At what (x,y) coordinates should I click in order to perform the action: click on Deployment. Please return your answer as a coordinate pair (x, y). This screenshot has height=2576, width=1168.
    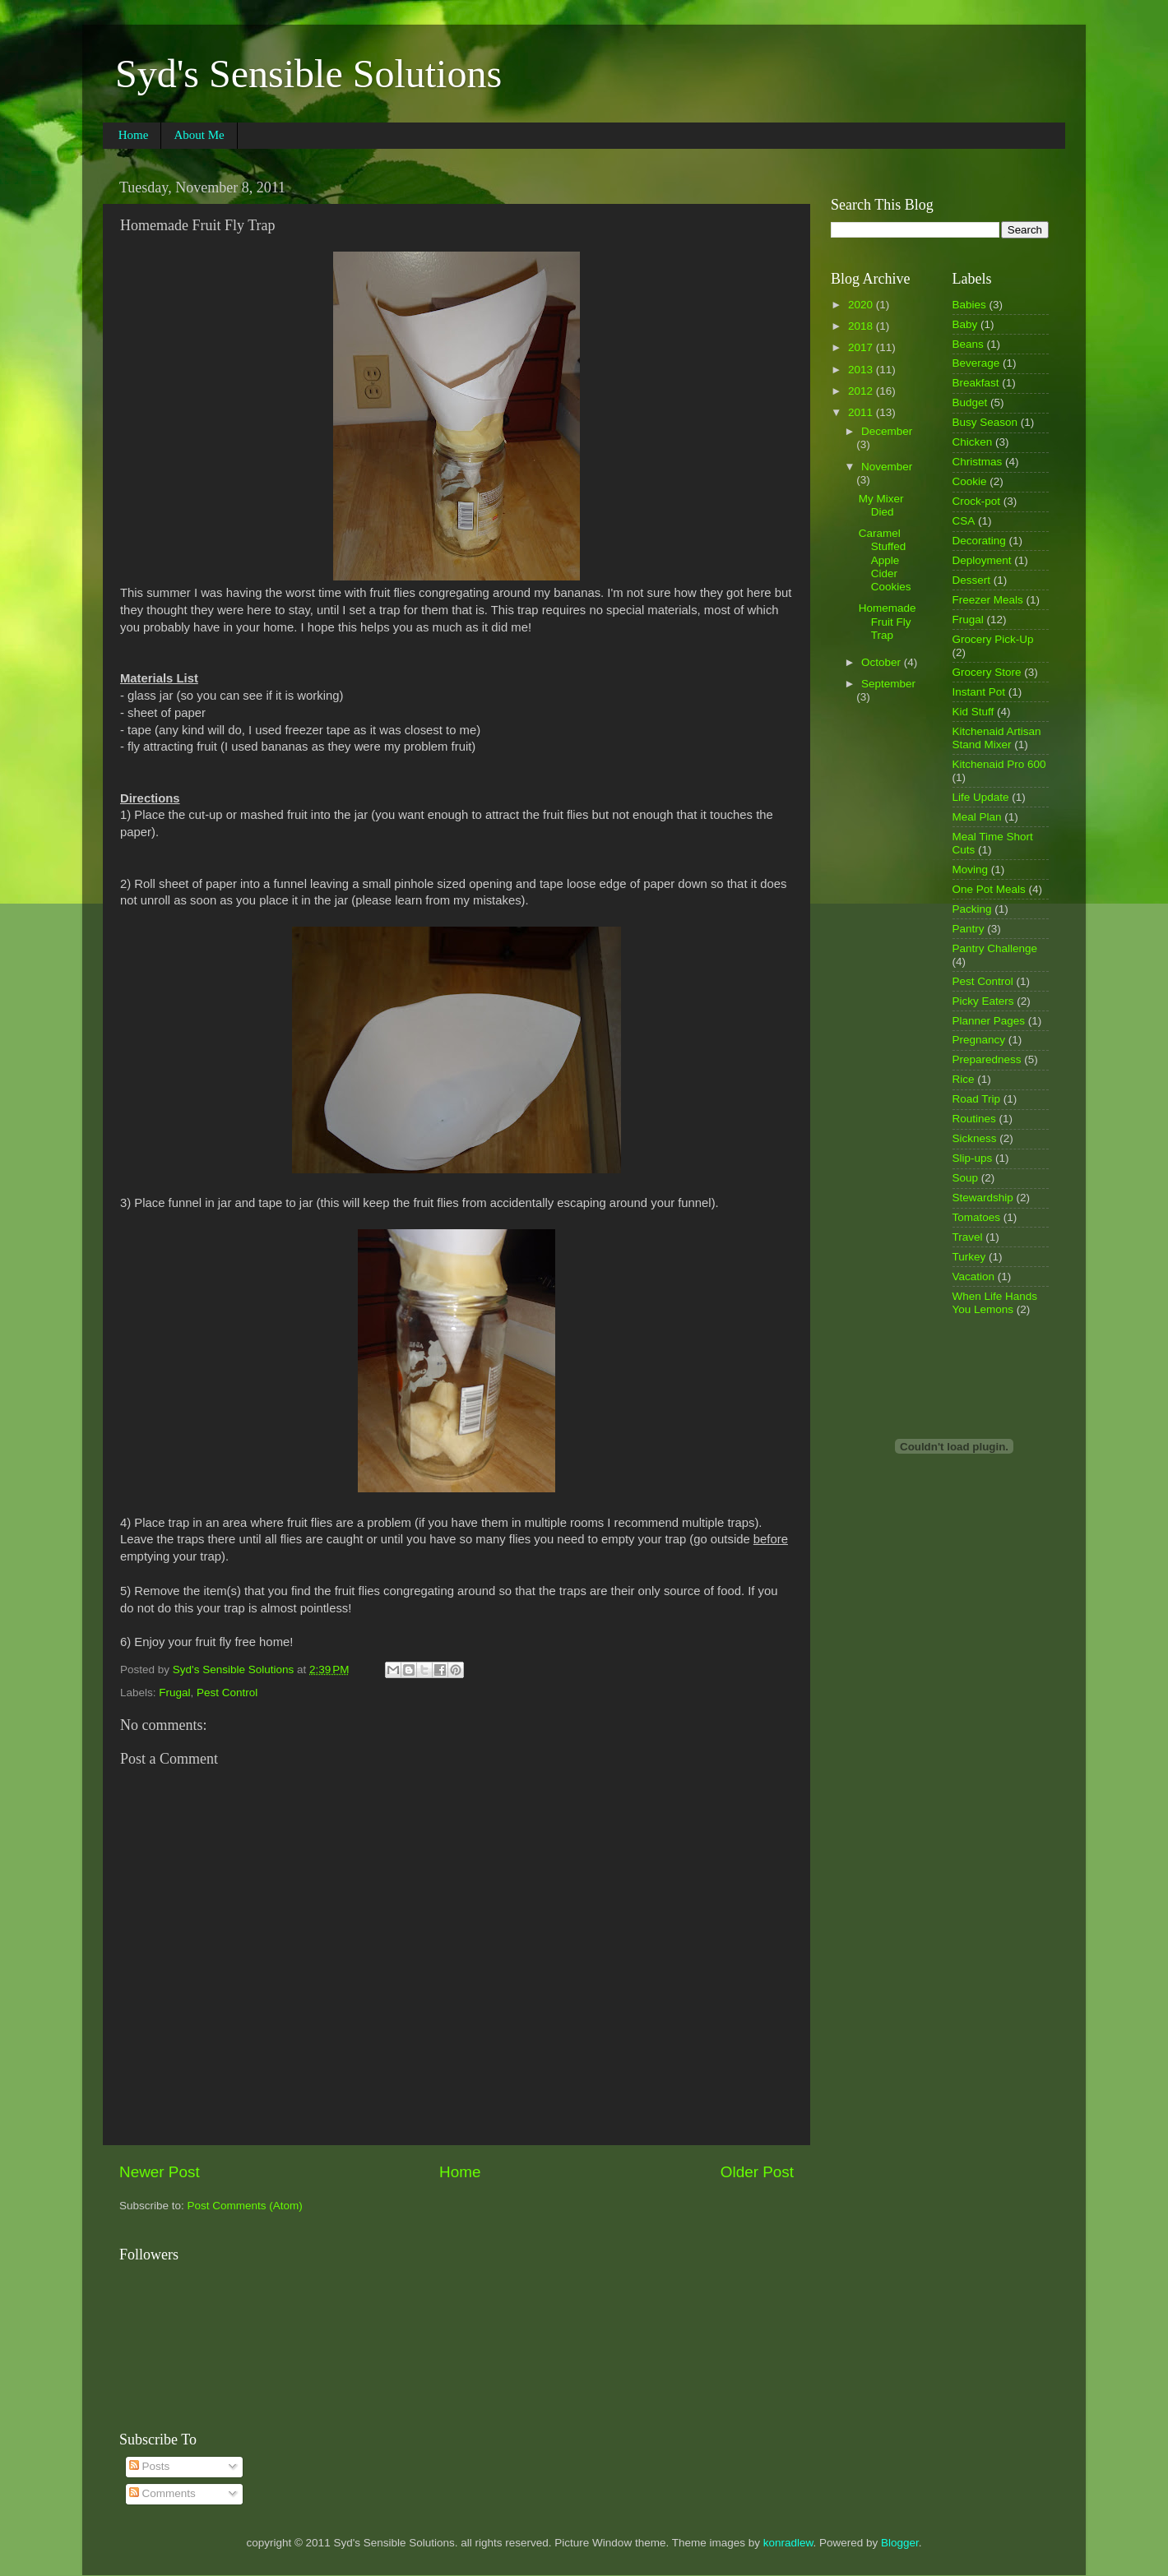
    Looking at the image, I should click on (982, 560).